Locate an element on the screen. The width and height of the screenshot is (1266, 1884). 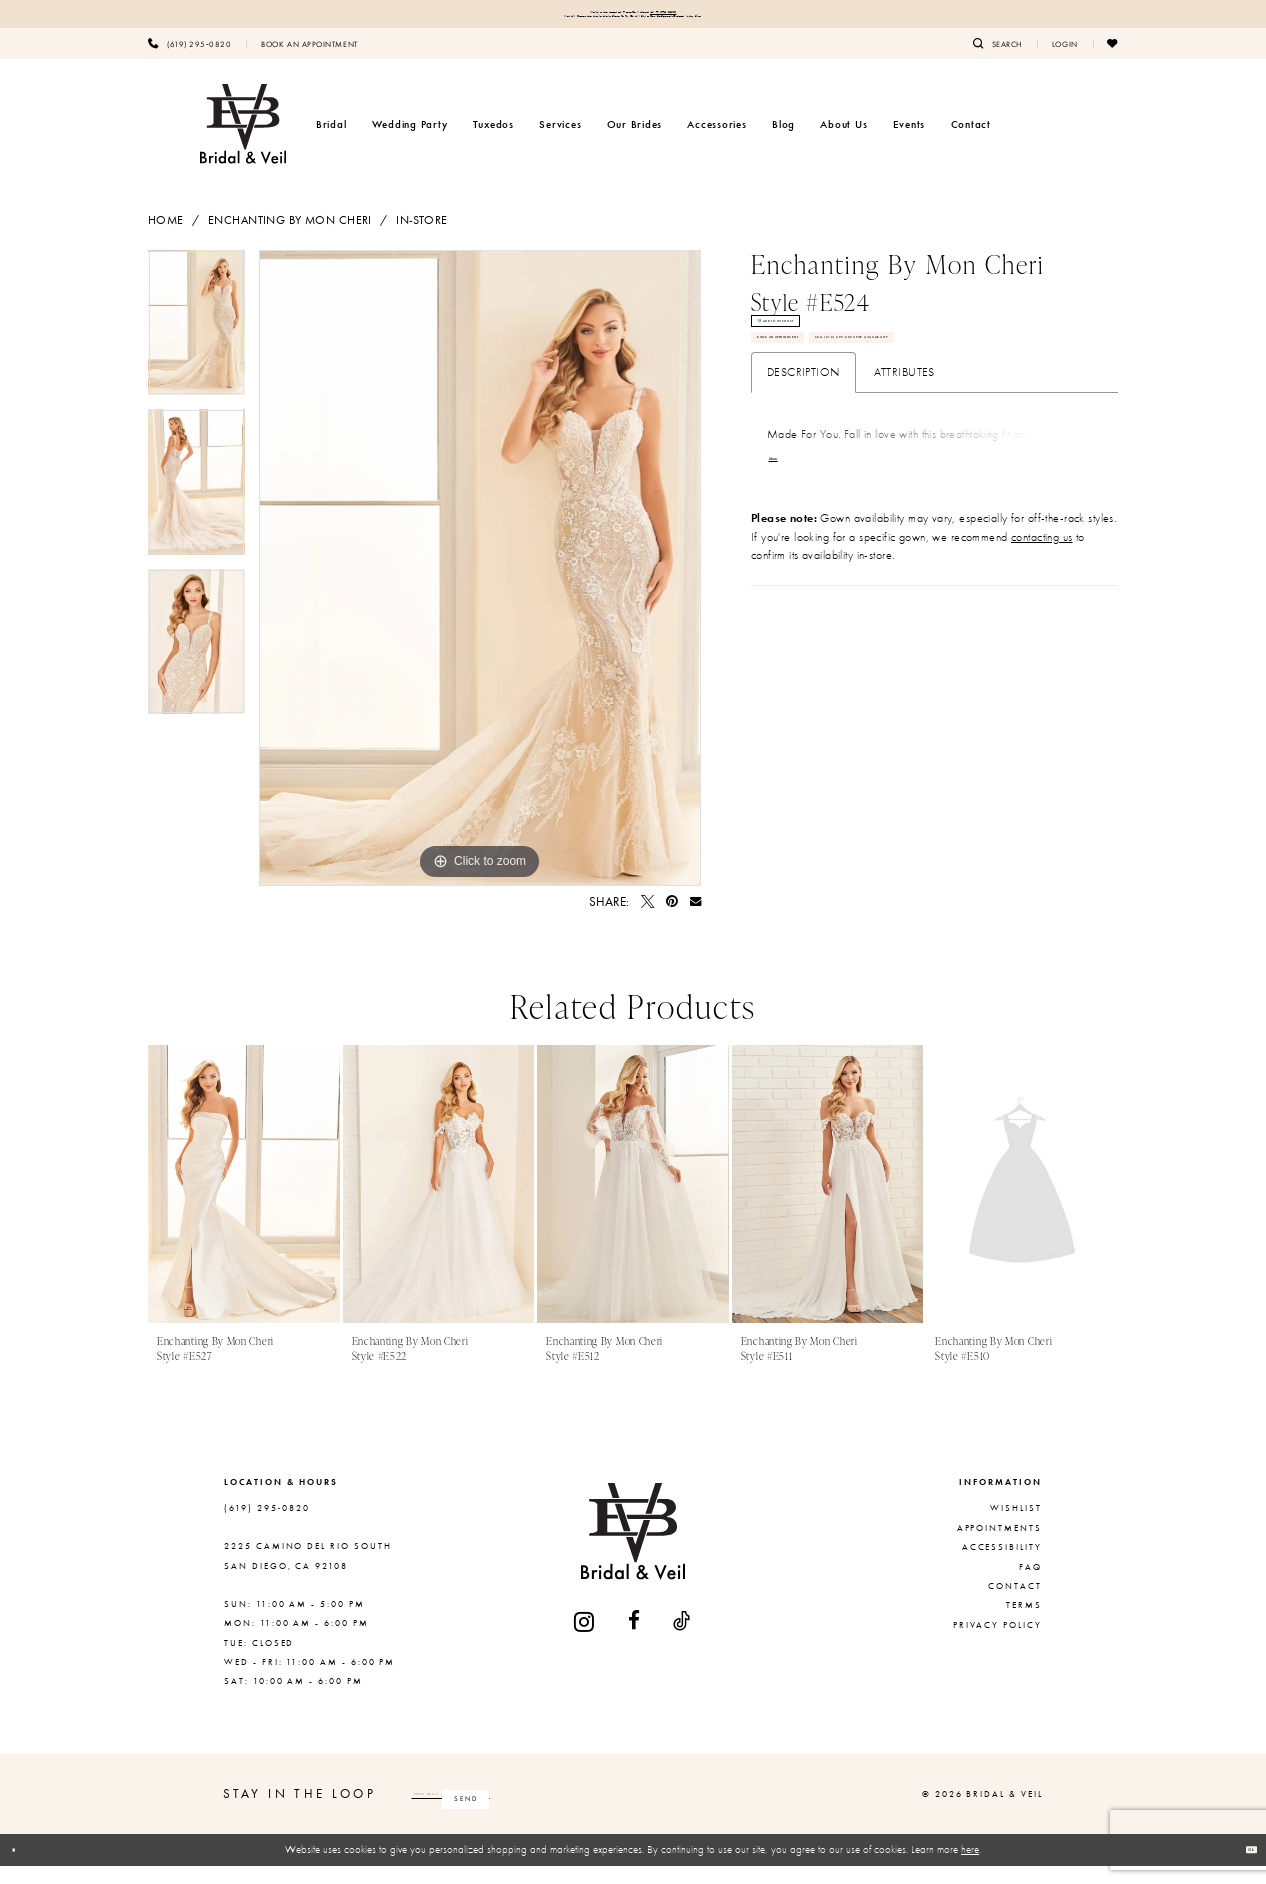
[Visit our Facebook - Opens in new tab] is located at coordinates (635, 1639).